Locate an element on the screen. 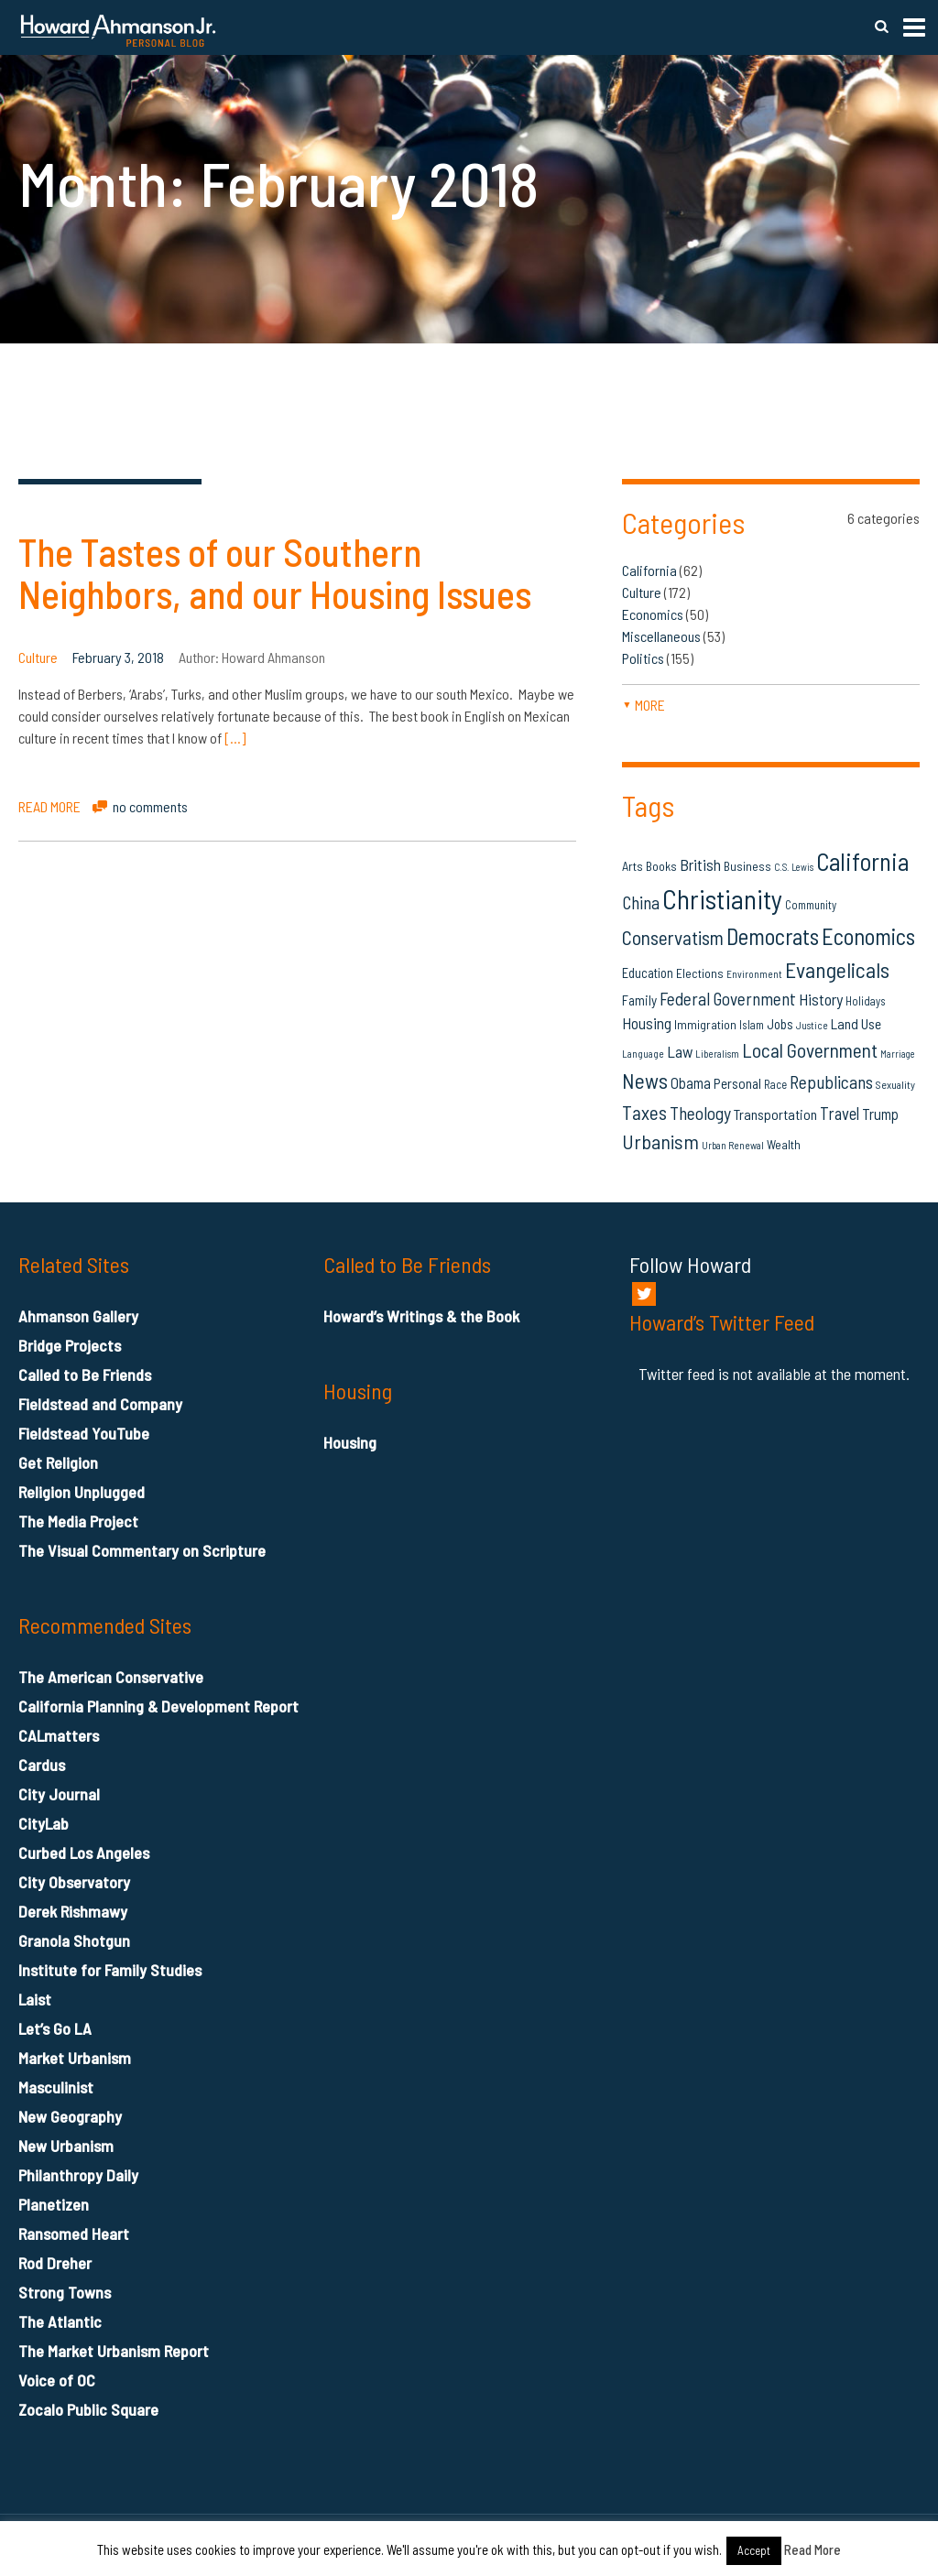  New Urbanism is located at coordinates (66, 2146).